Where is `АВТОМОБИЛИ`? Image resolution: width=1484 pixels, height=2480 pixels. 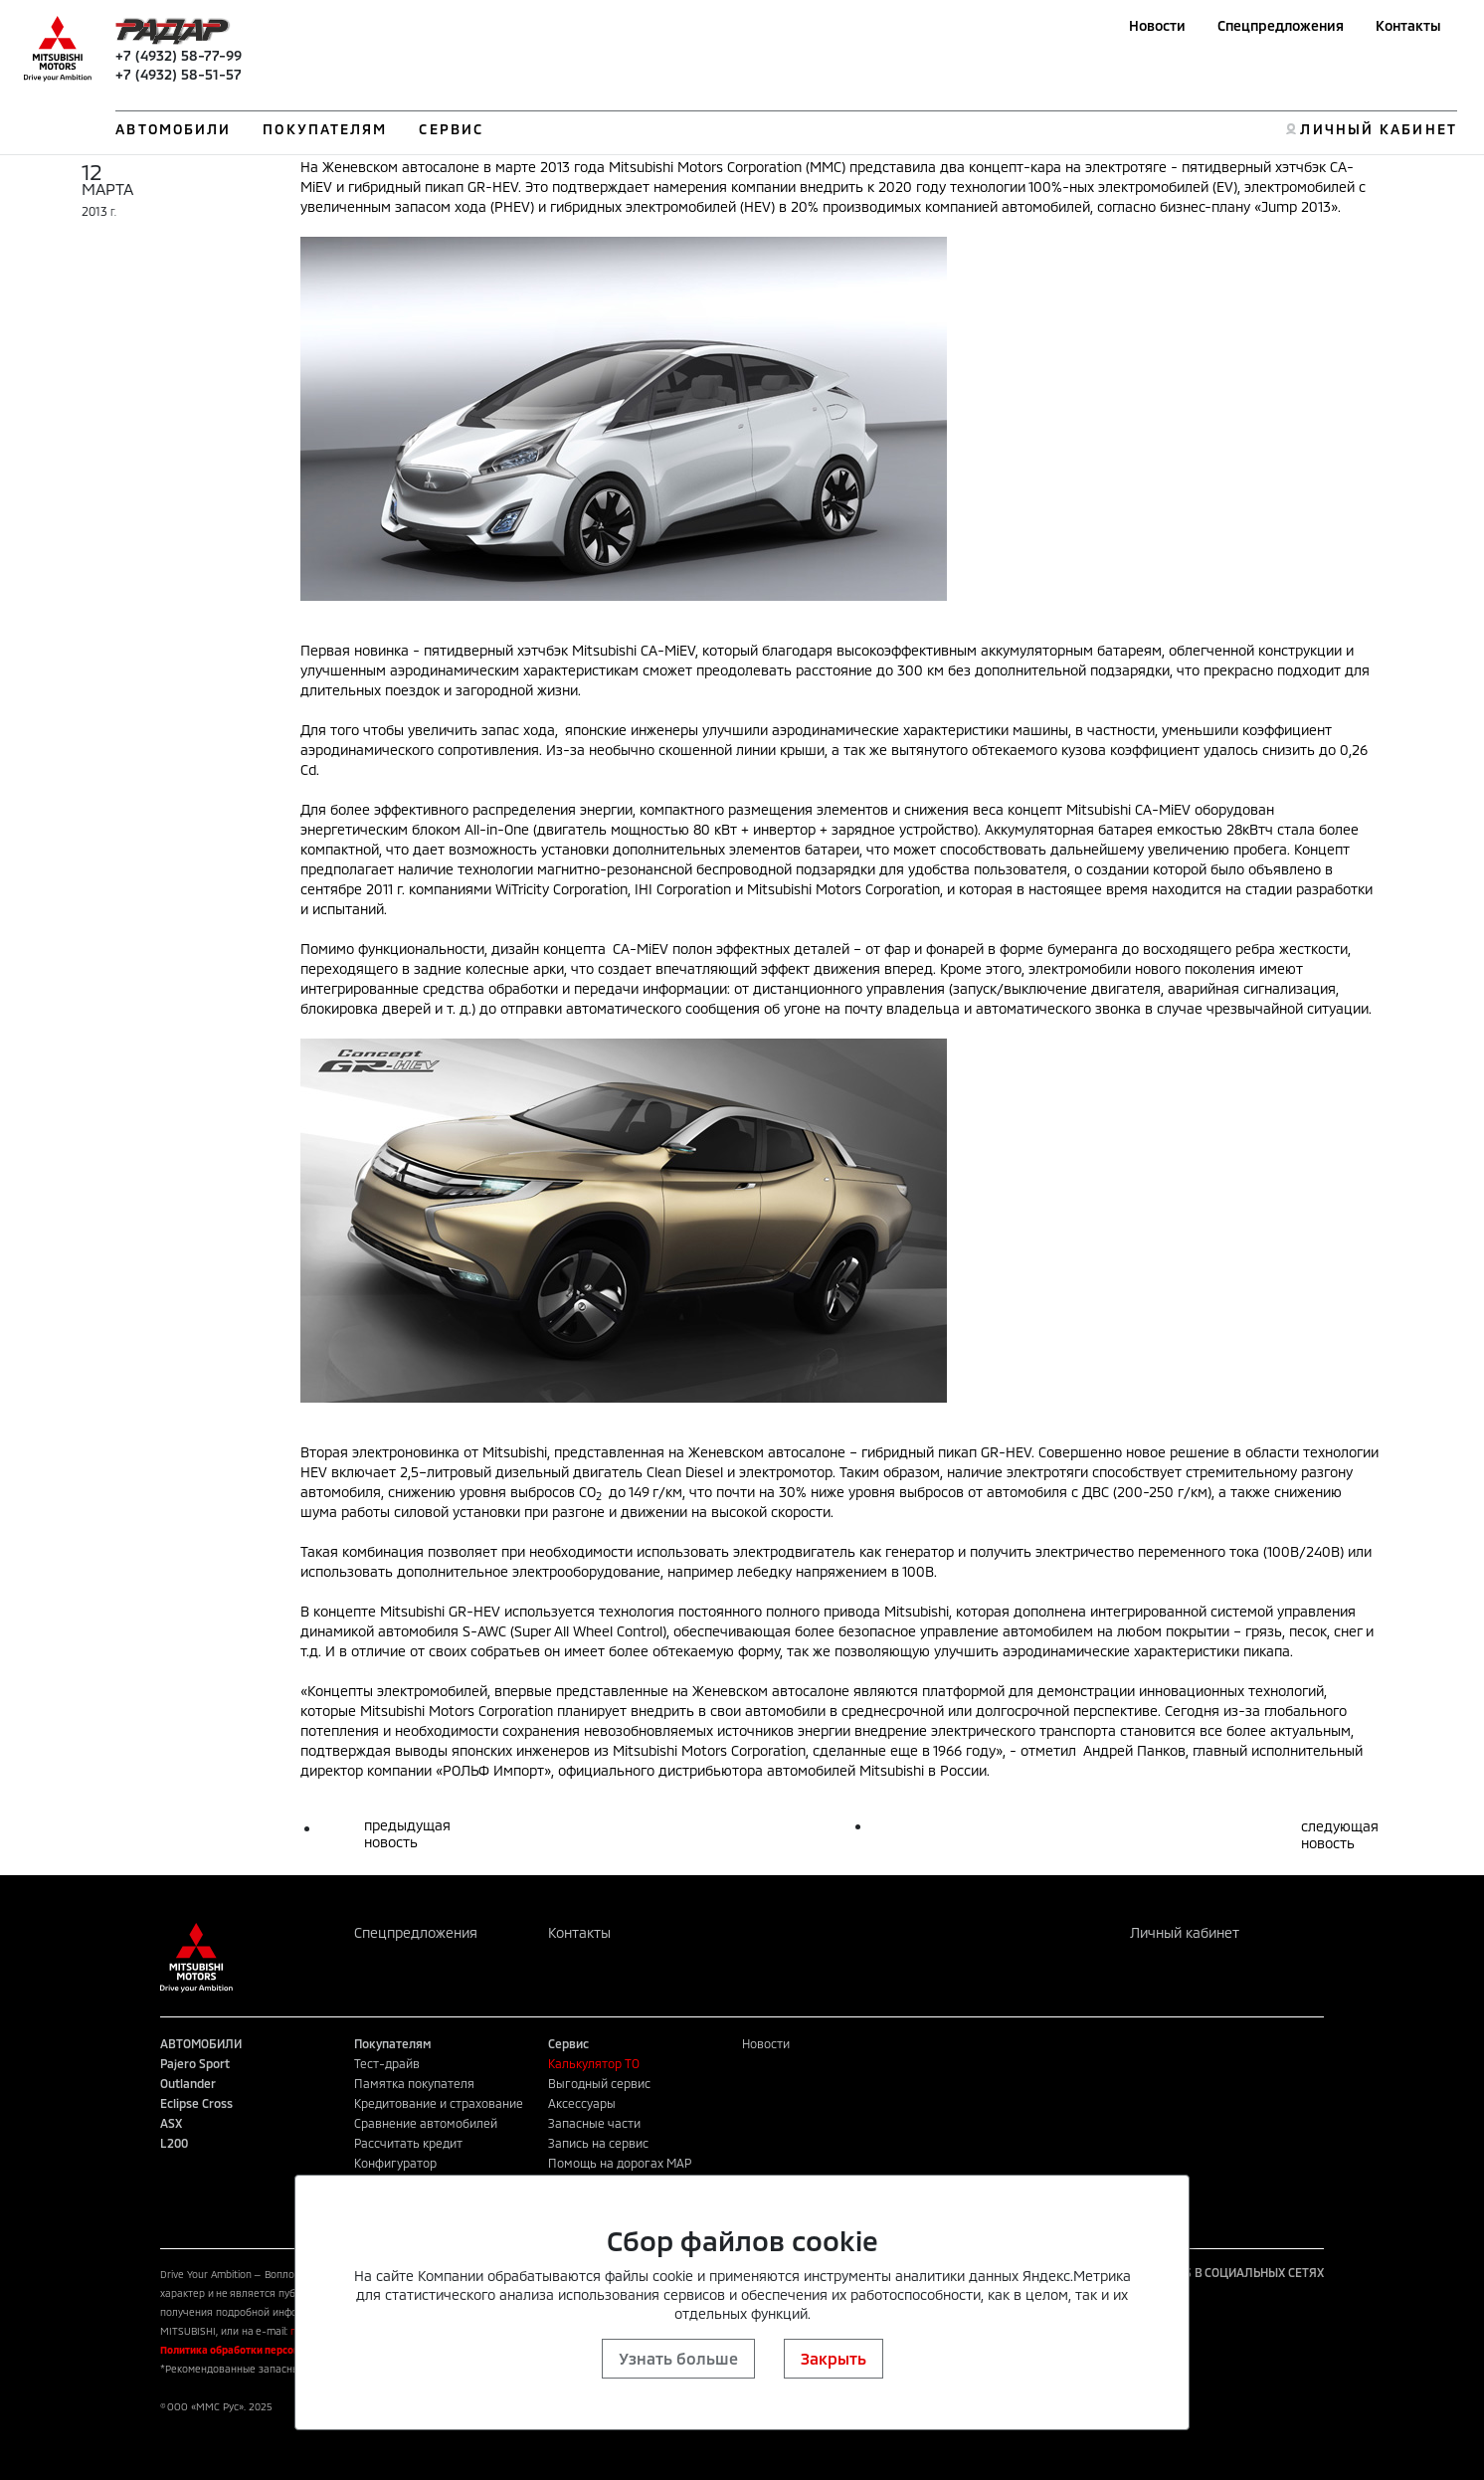 АВТОМОБИЛИ is located at coordinates (173, 128).